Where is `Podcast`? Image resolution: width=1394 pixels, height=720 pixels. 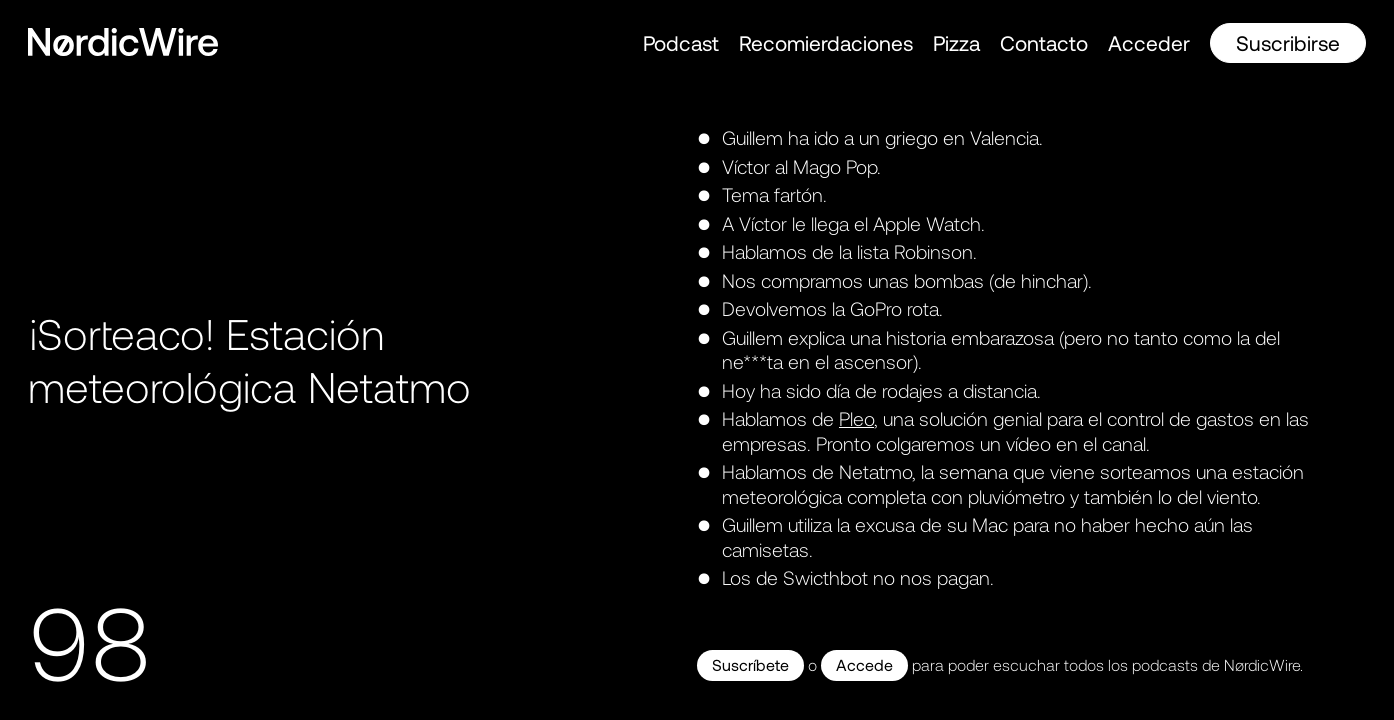 Podcast is located at coordinates (681, 42).